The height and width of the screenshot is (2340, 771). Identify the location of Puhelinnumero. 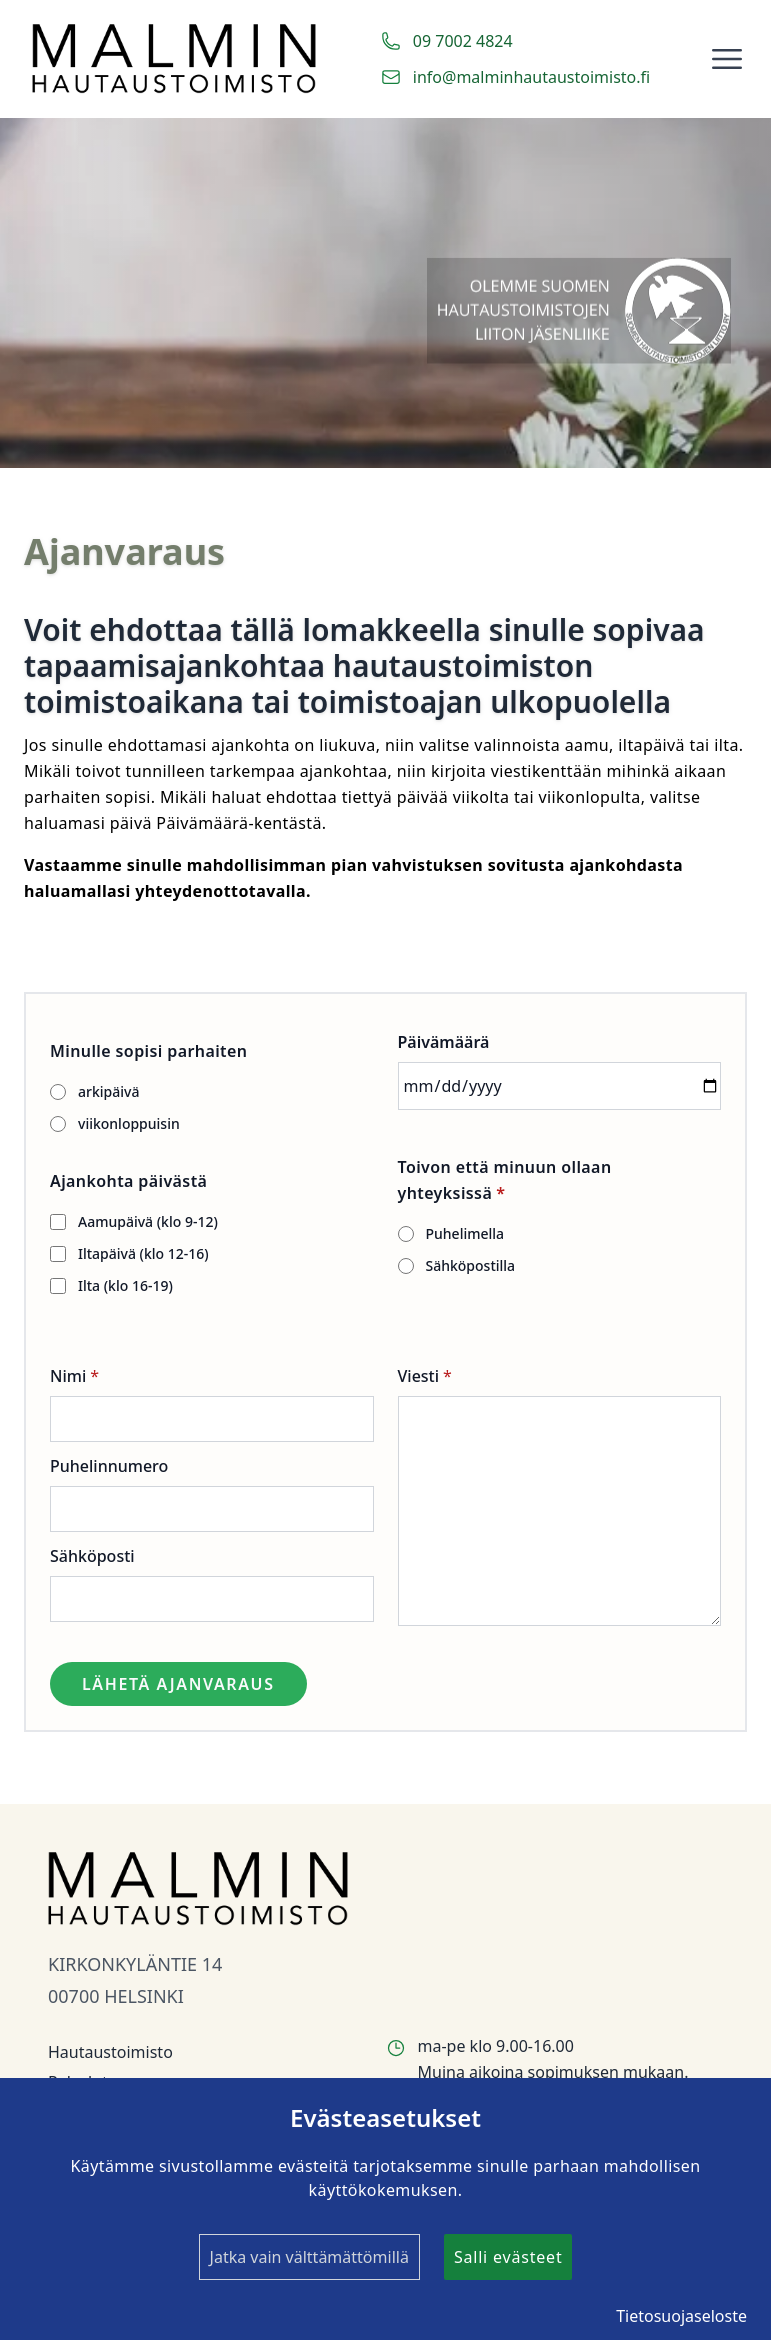
(109, 1466).